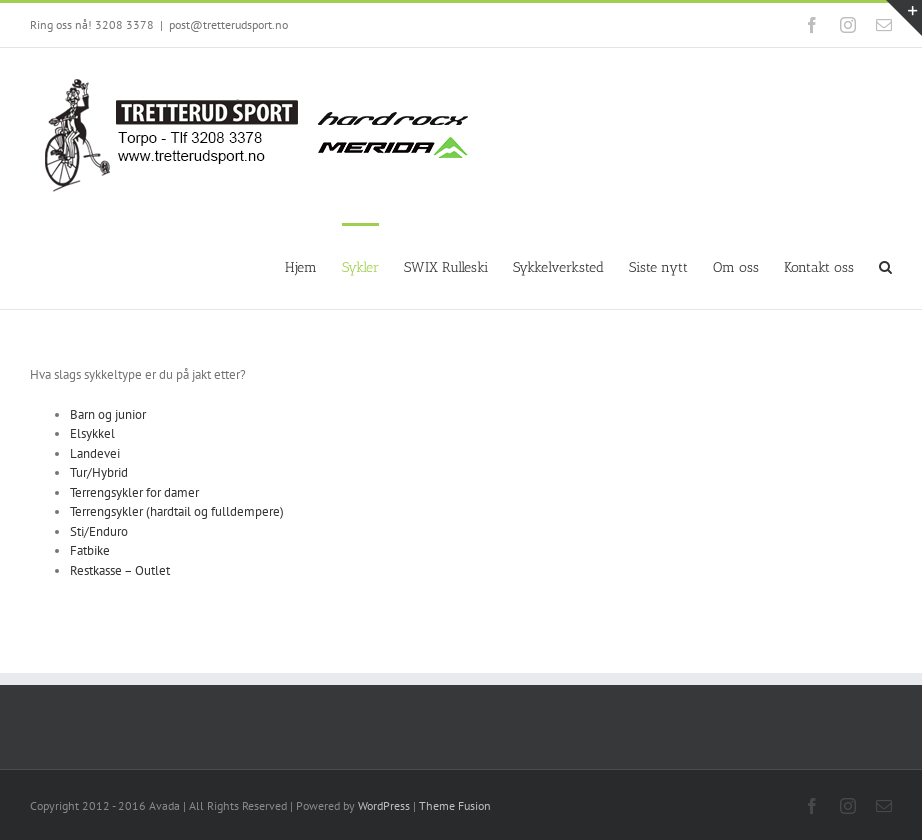 The image size is (922, 840). Describe the element at coordinates (885, 266) in the screenshot. I see `[Search]` at that location.